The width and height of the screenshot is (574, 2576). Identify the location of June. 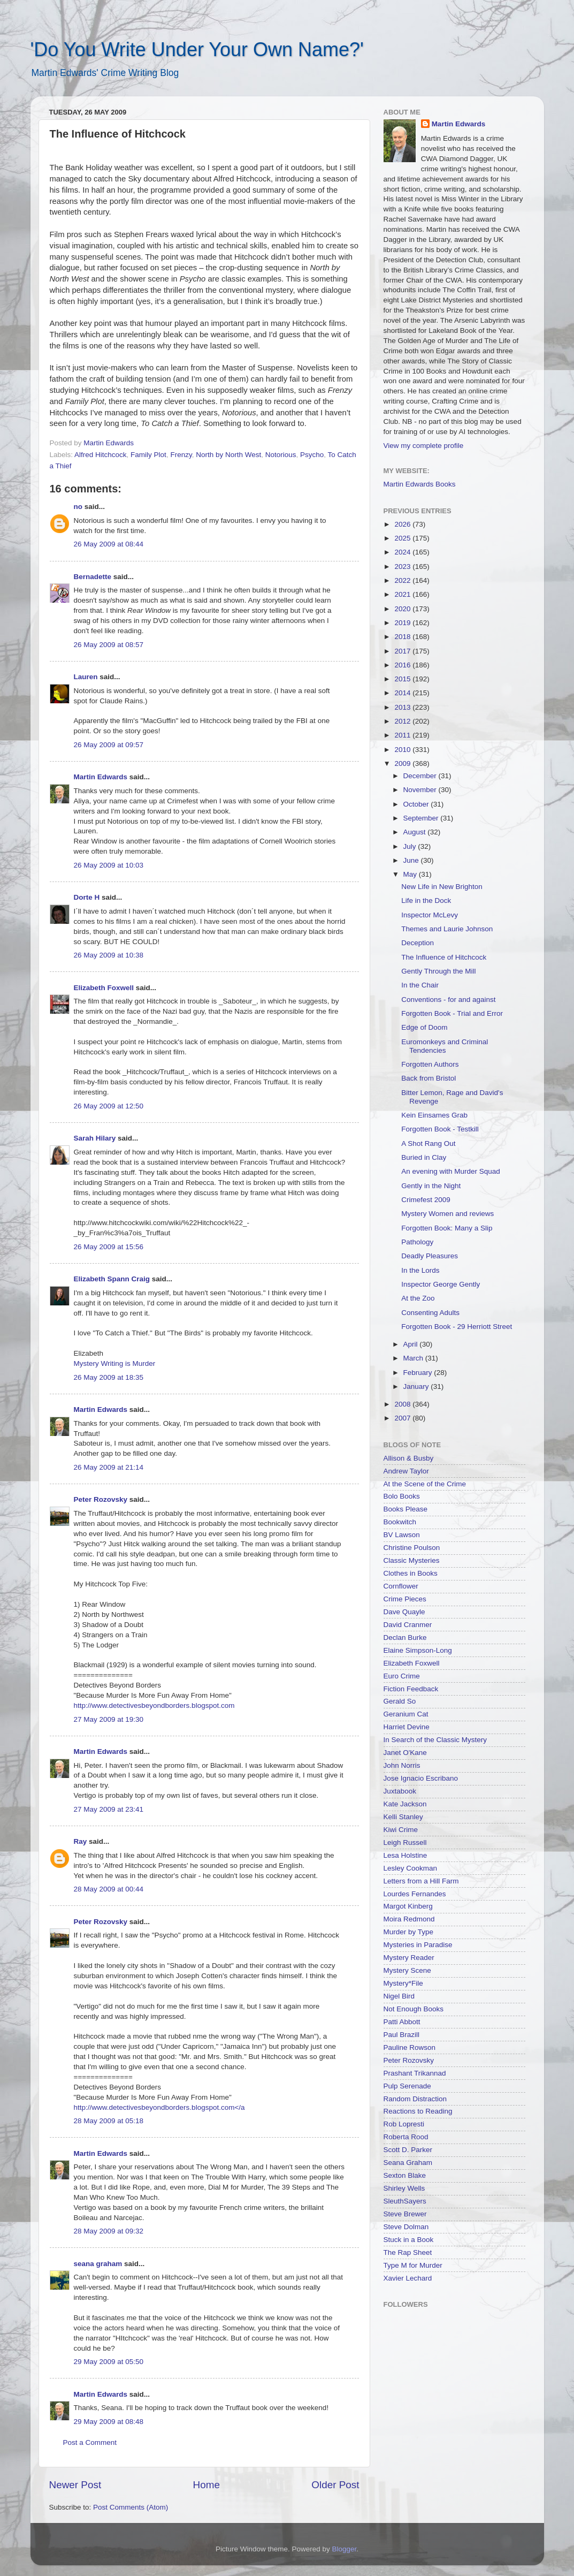
(412, 860).